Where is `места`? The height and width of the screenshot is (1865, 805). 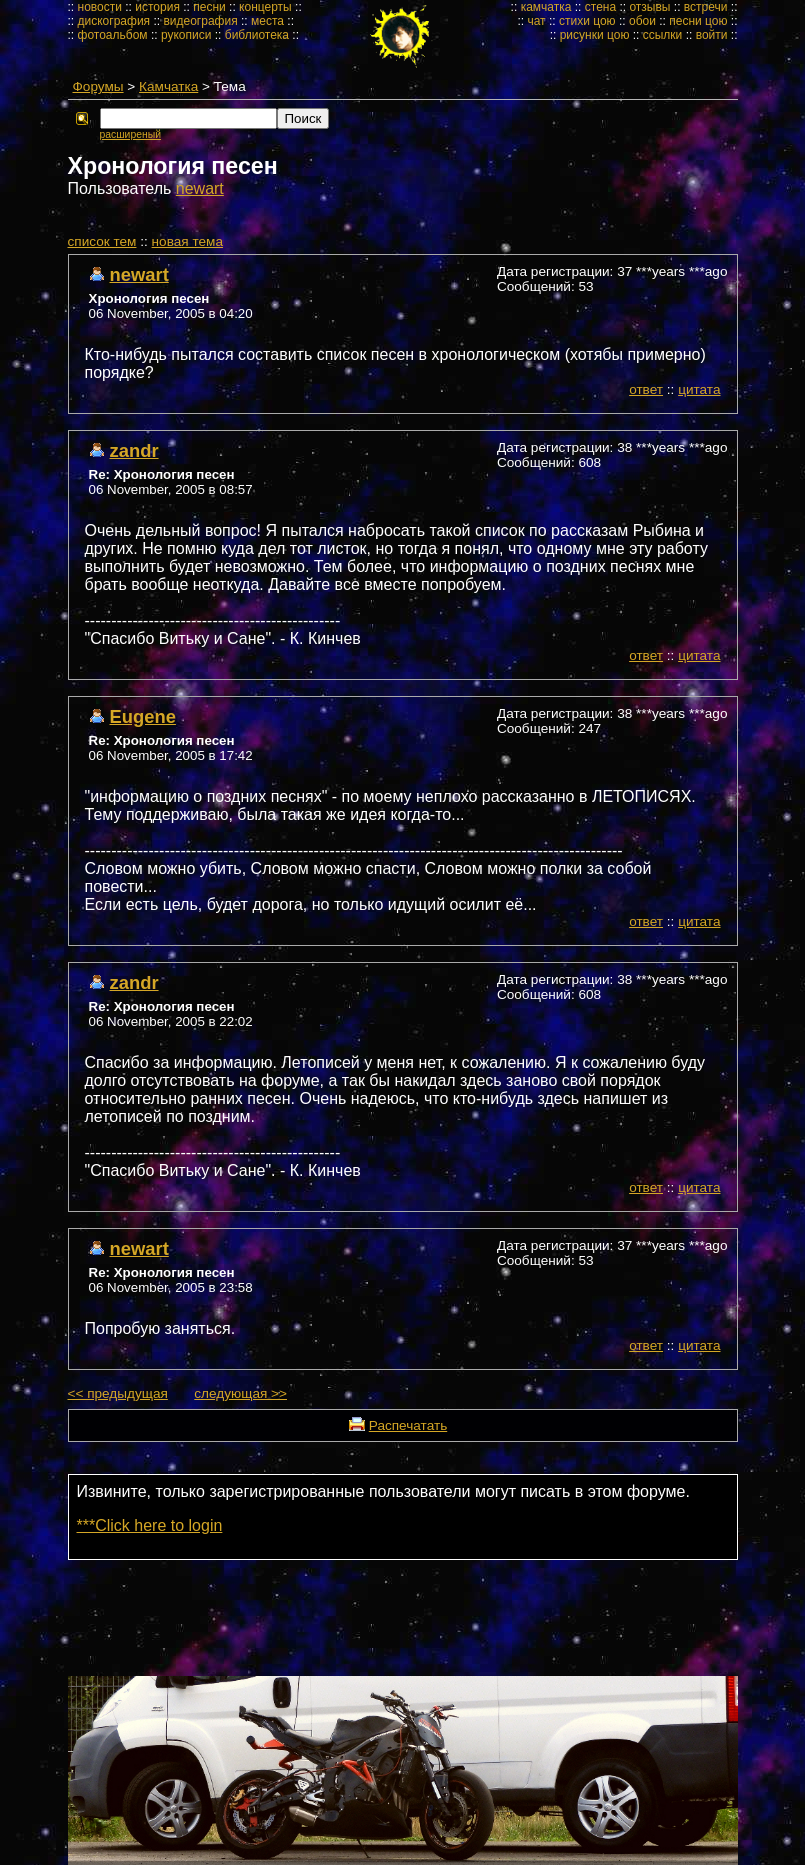 места is located at coordinates (267, 21).